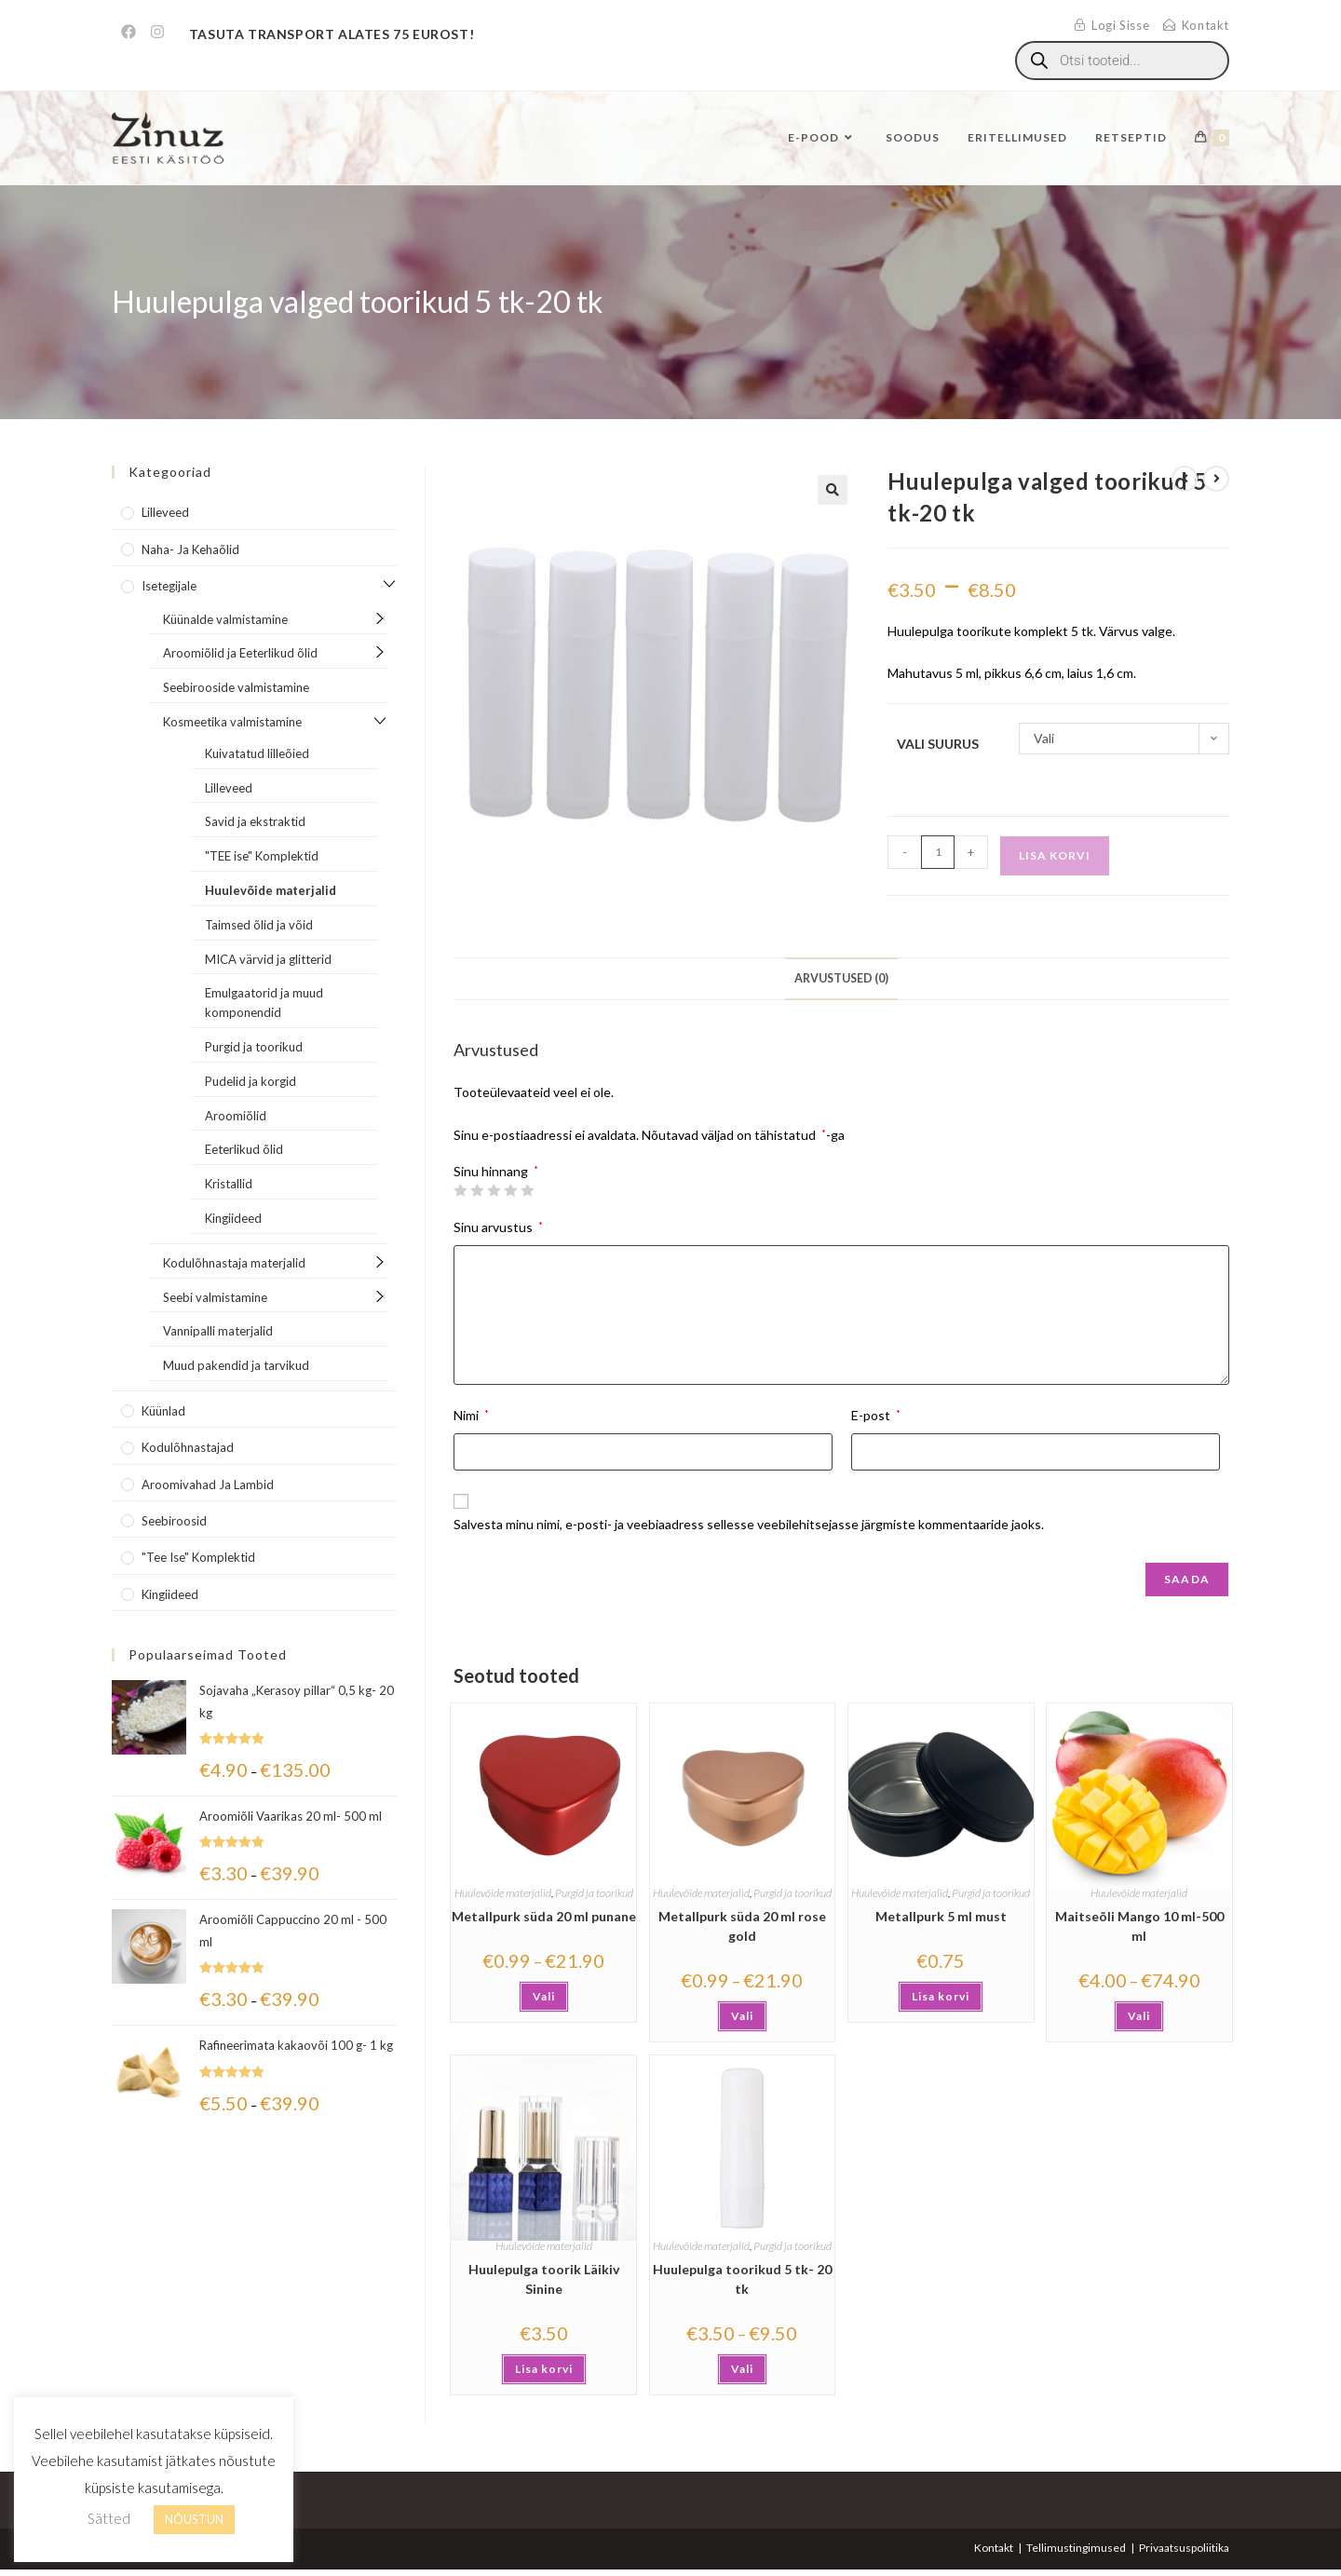 The image size is (1341, 2576). I want to click on [View previous product], so click(1185, 479).